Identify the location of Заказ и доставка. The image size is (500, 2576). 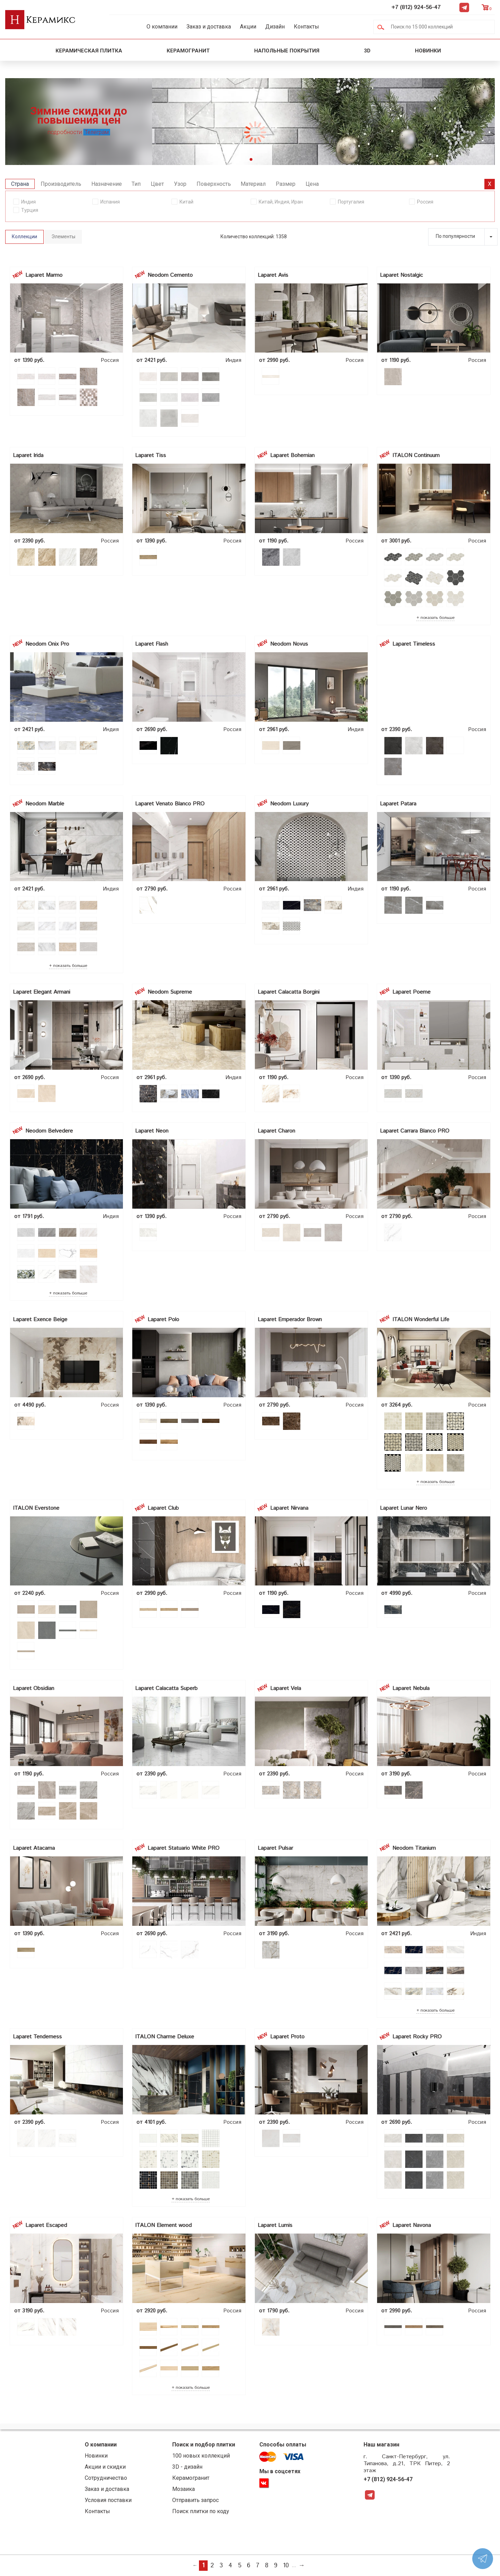
(208, 26).